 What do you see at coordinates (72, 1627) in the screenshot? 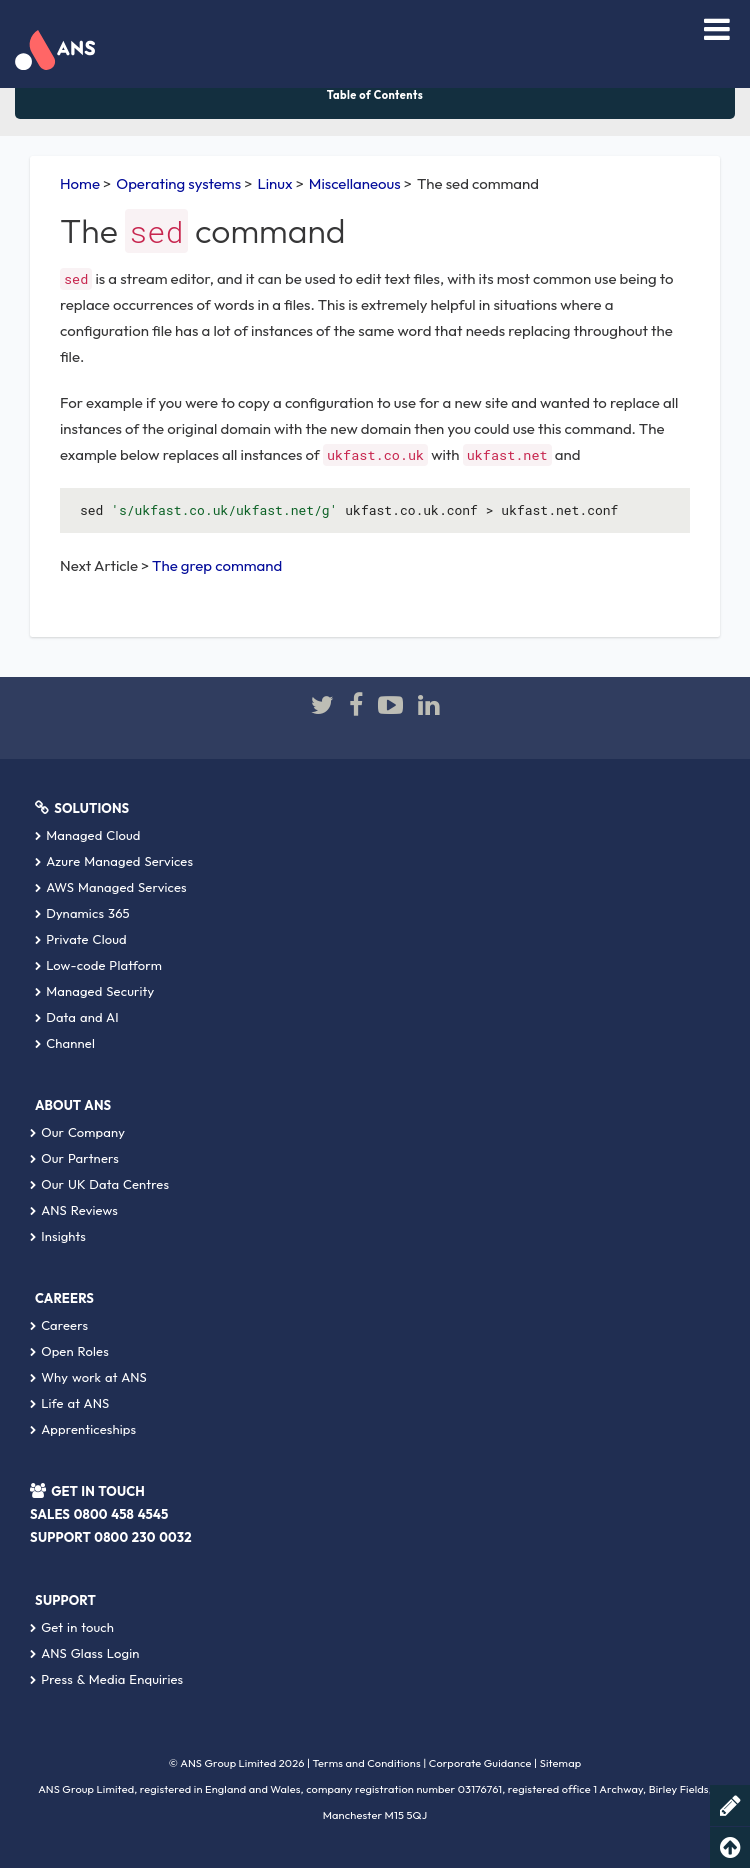
I see `Get in touch` at bounding box center [72, 1627].